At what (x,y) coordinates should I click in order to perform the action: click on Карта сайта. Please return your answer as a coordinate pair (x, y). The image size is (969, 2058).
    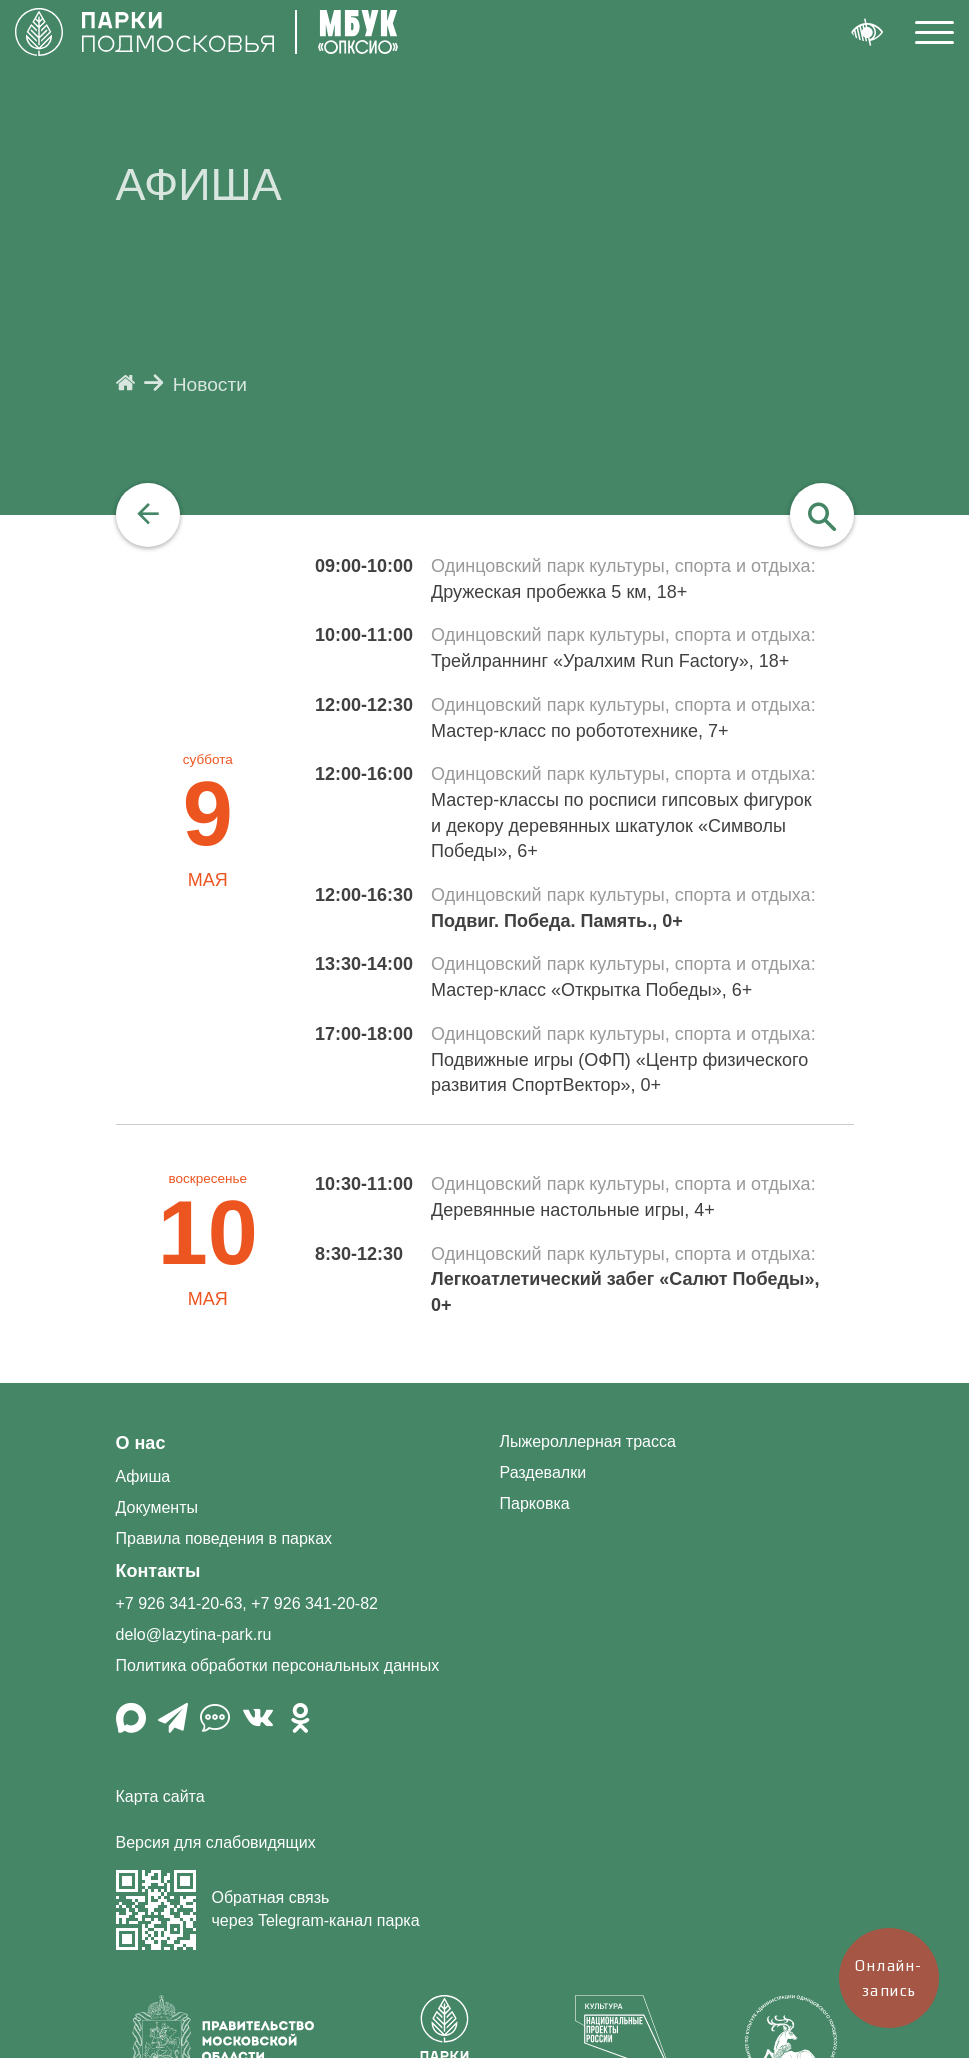
    Looking at the image, I should click on (160, 1796).